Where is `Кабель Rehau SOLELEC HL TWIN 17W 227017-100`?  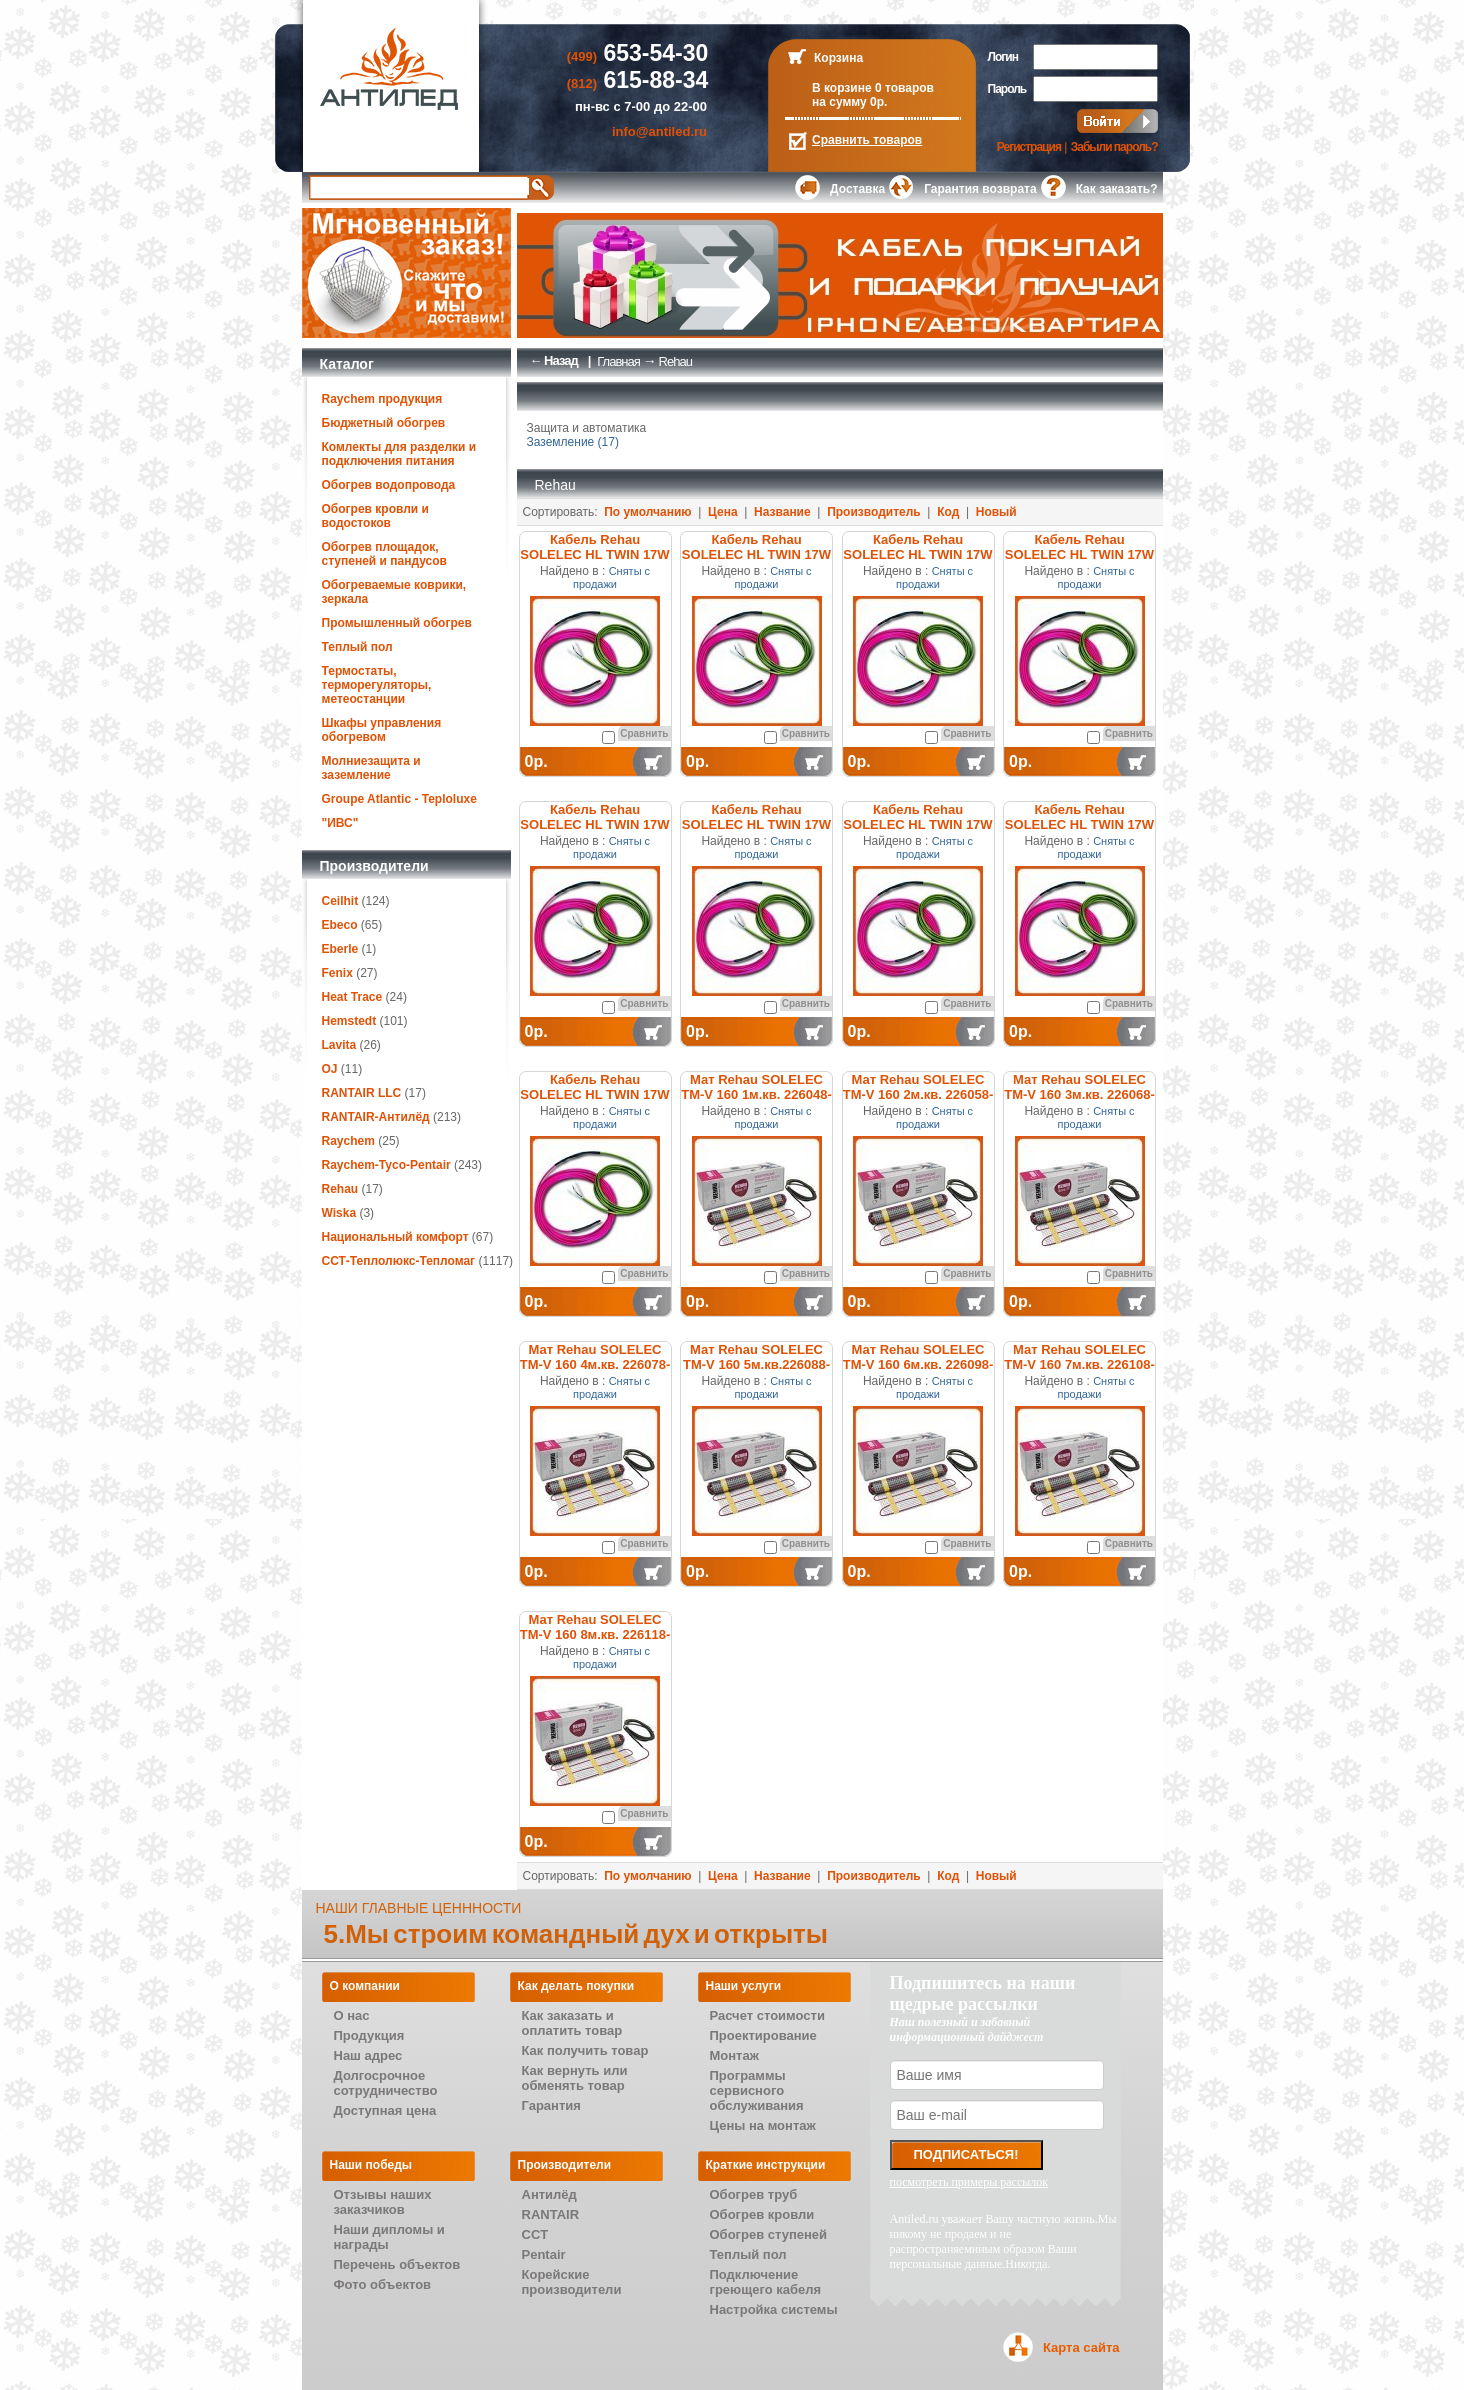 Кабель Rehau SOLELEC HL TWIN 17W 227017-100 is located at coordinates (917, 554).